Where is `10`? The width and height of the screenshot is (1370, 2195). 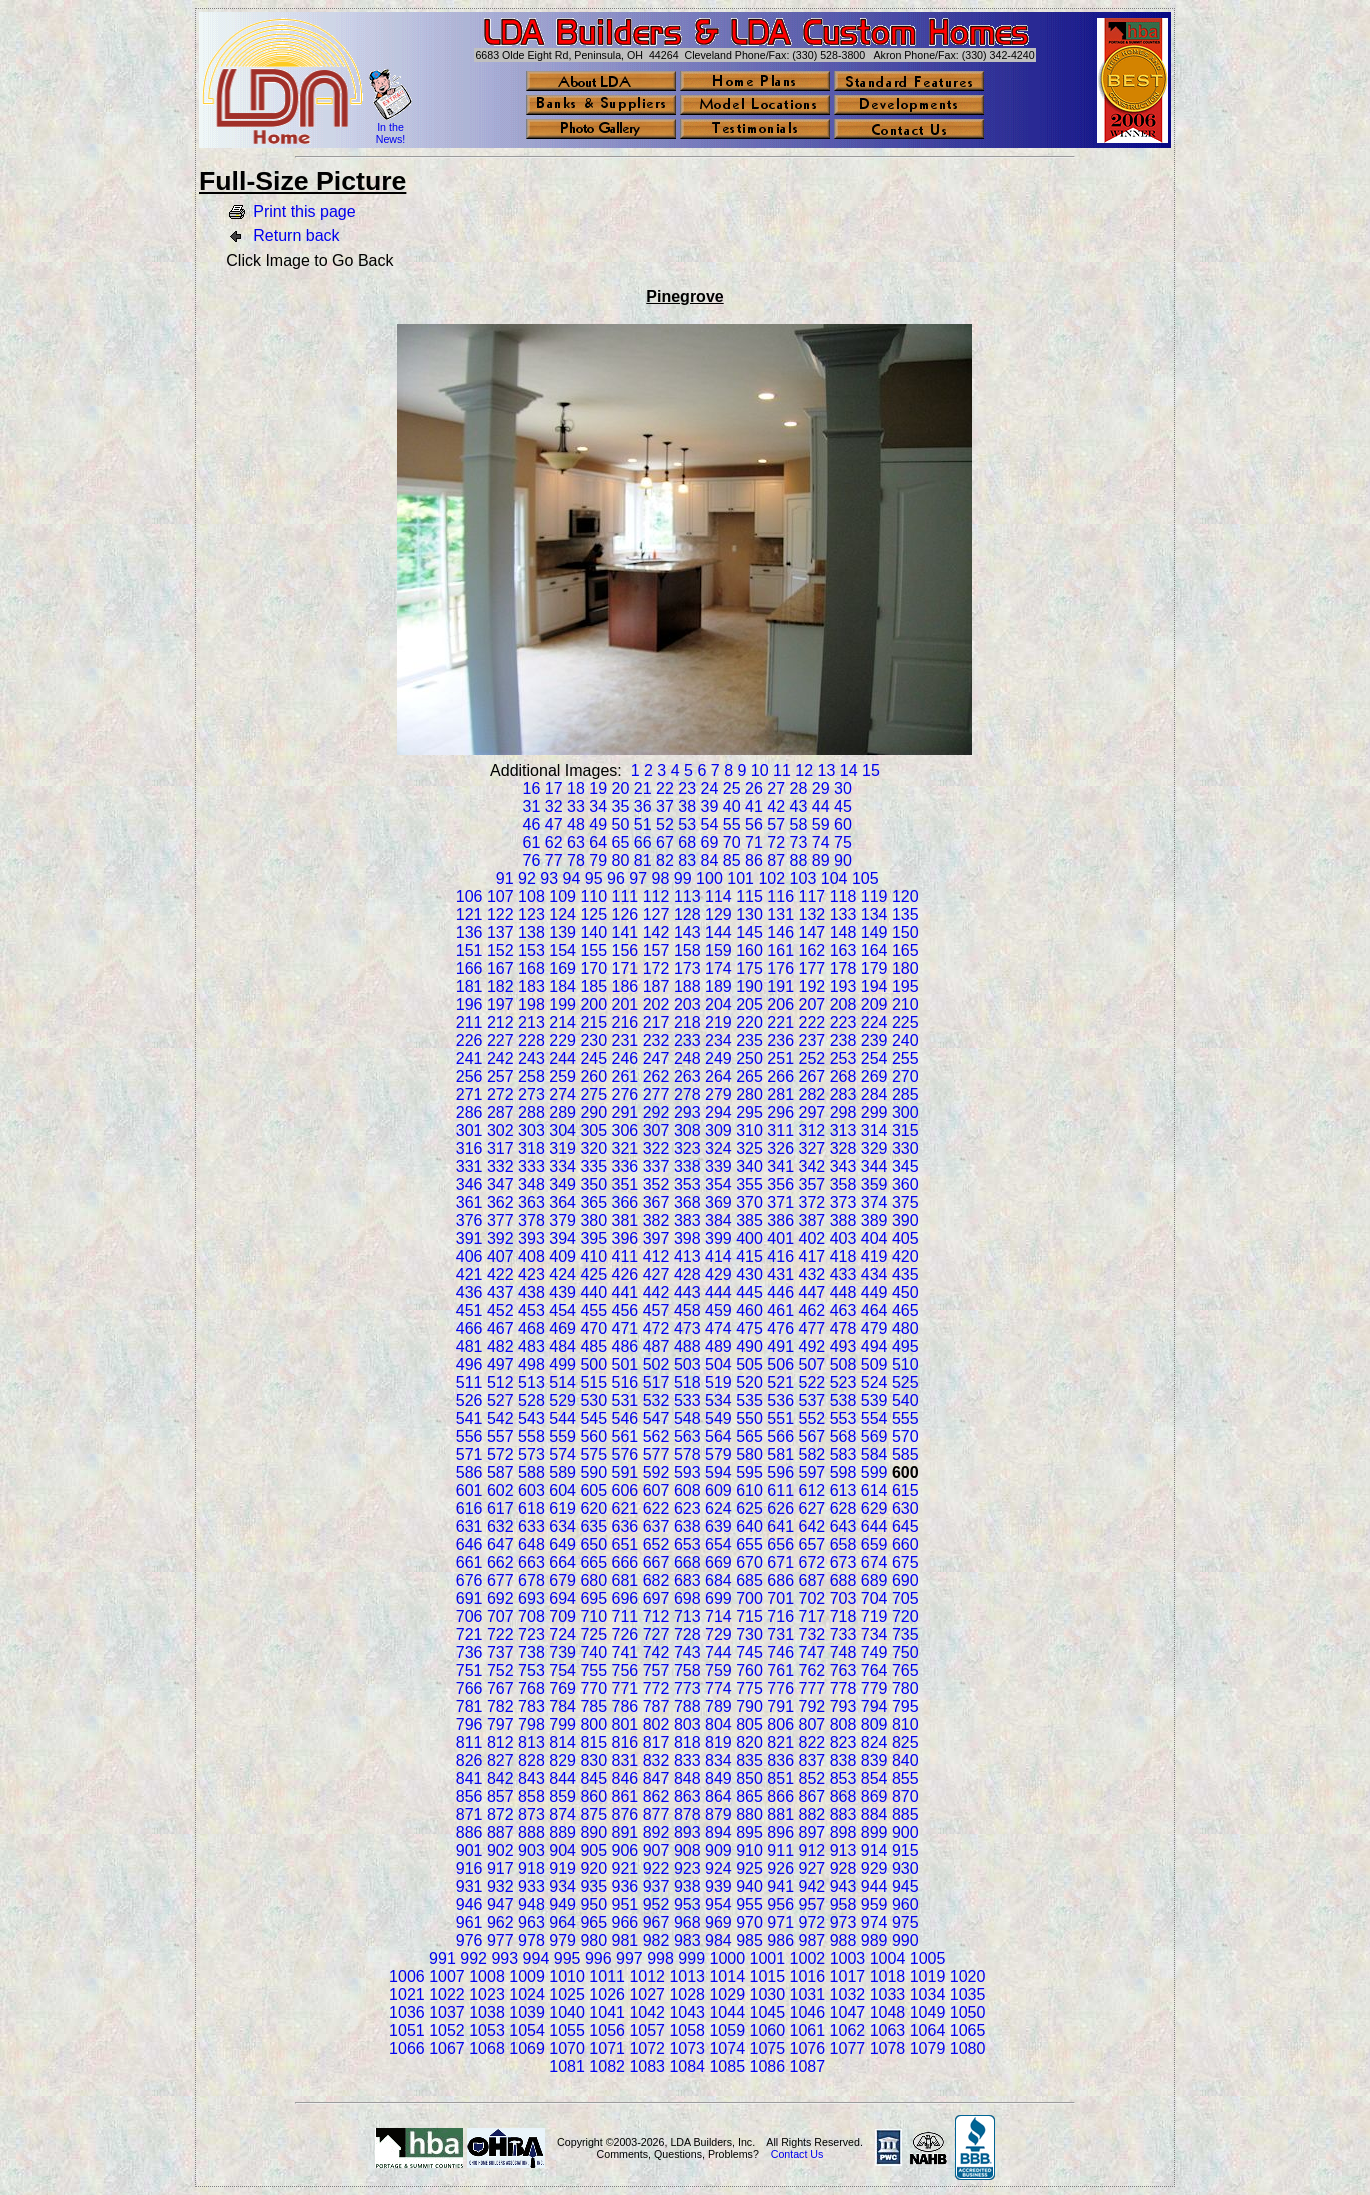
10 is located at coordinates (760, 770).